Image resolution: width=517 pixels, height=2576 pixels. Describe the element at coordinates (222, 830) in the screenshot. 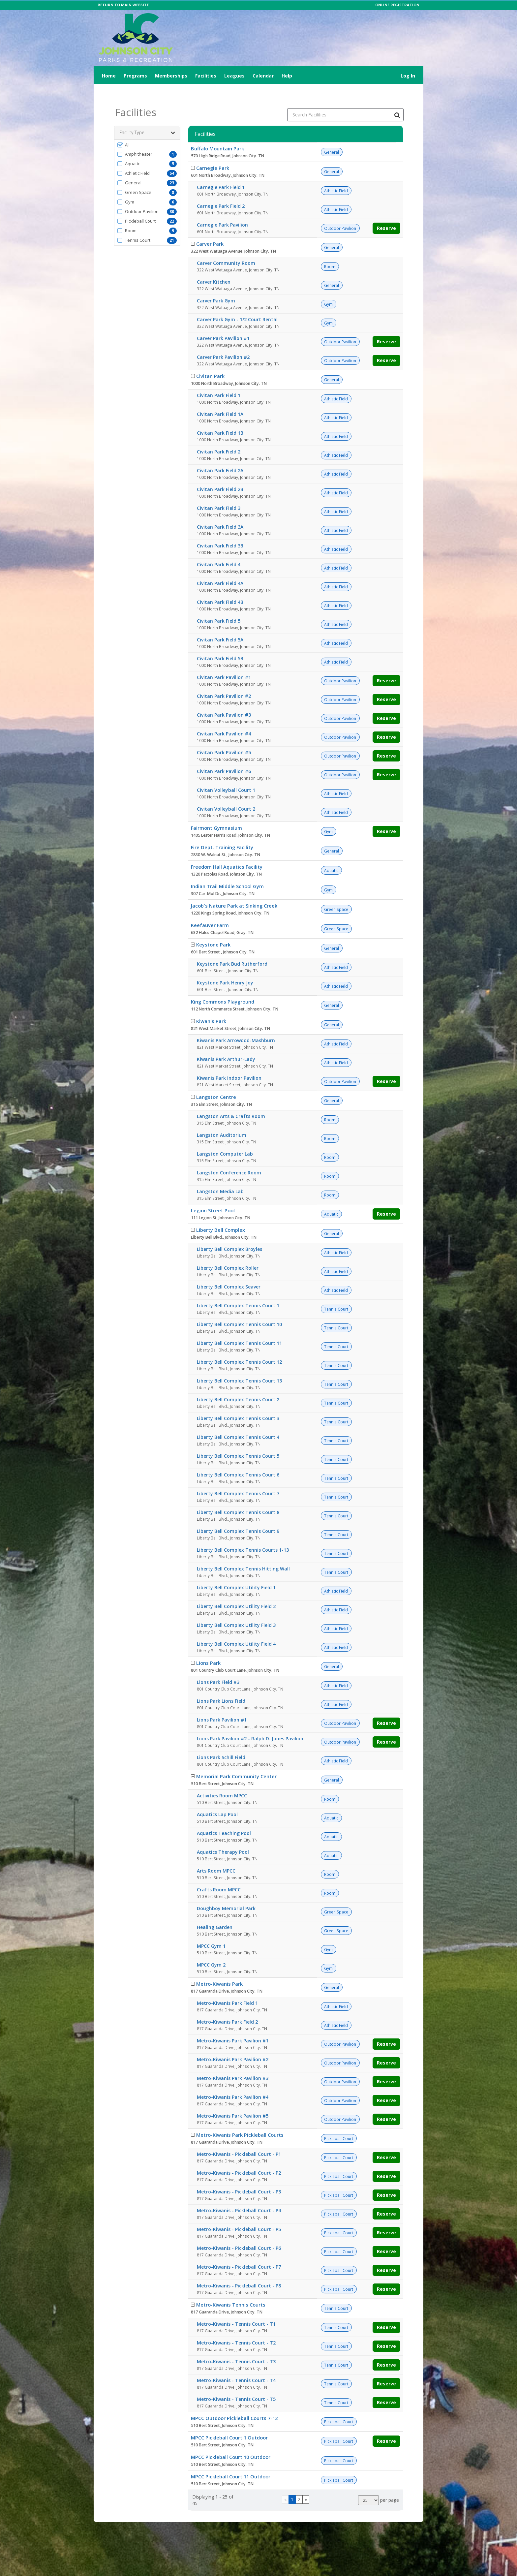

I see `Fire Dept. Training Facility` at that location.